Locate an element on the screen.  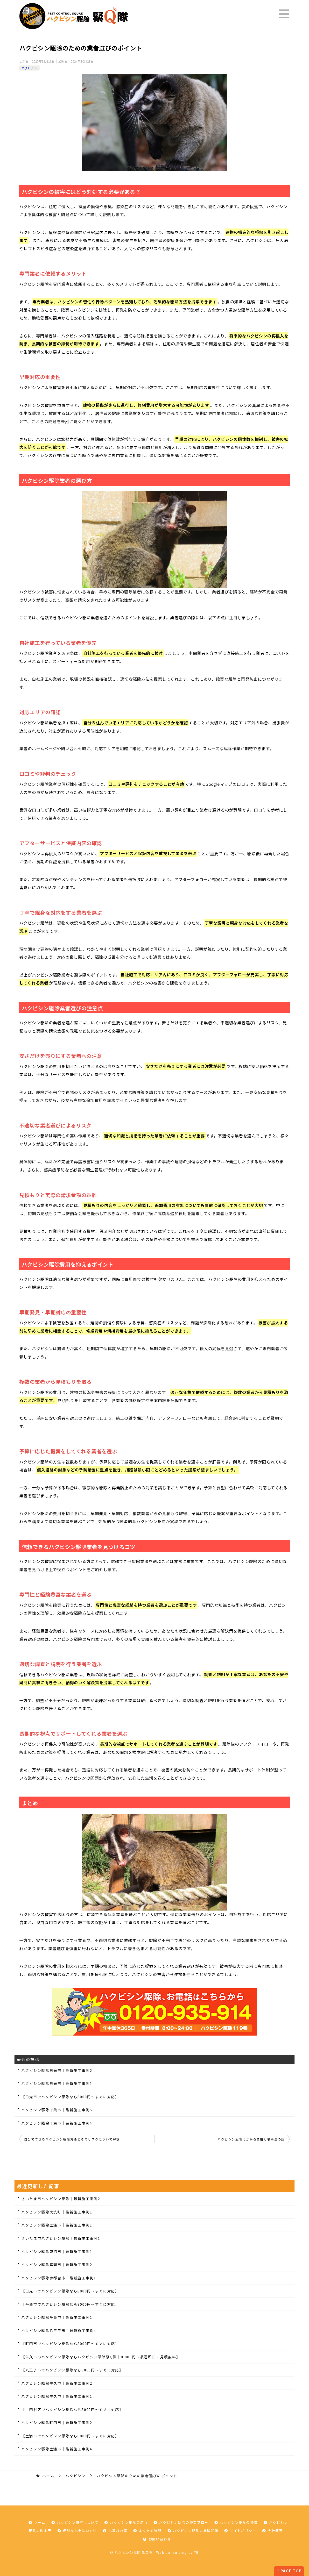
【八王子市でハクビシン駆除なら8000円〜すぐに対応】 is located at coordinates (72, 2369).